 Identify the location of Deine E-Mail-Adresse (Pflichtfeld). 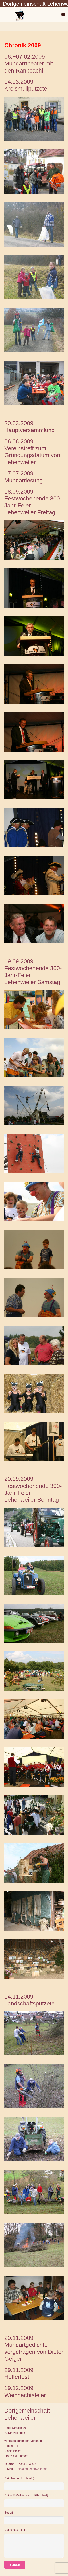
(34, 2500).